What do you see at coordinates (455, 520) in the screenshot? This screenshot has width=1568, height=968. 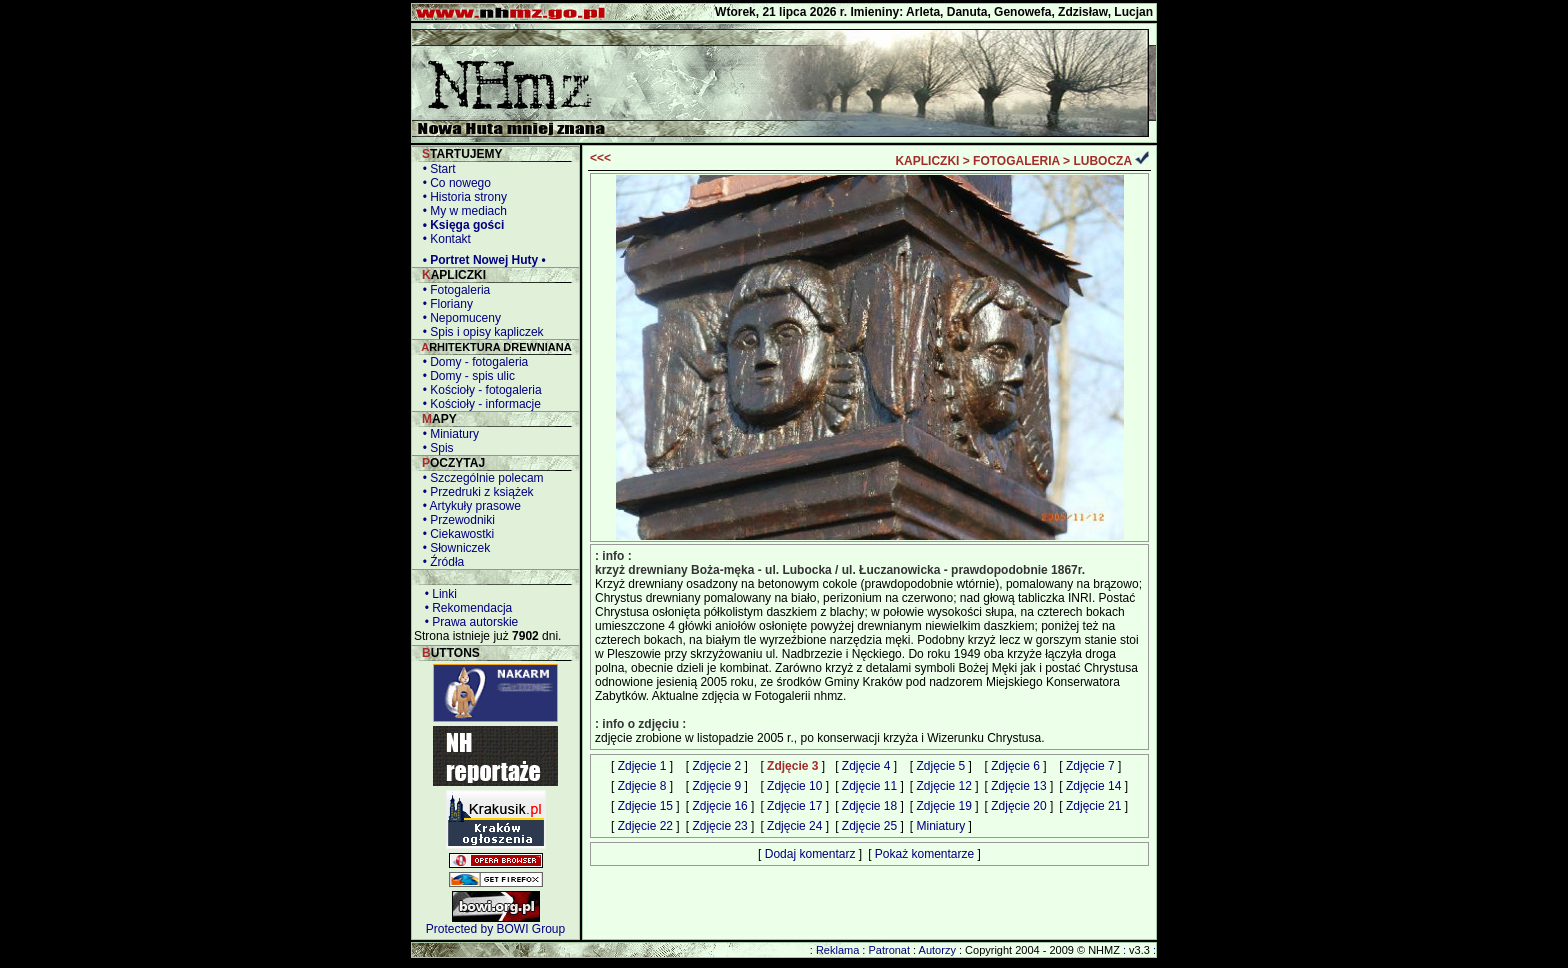 I see `• Przewodniki` at bounding box center [455, 520].